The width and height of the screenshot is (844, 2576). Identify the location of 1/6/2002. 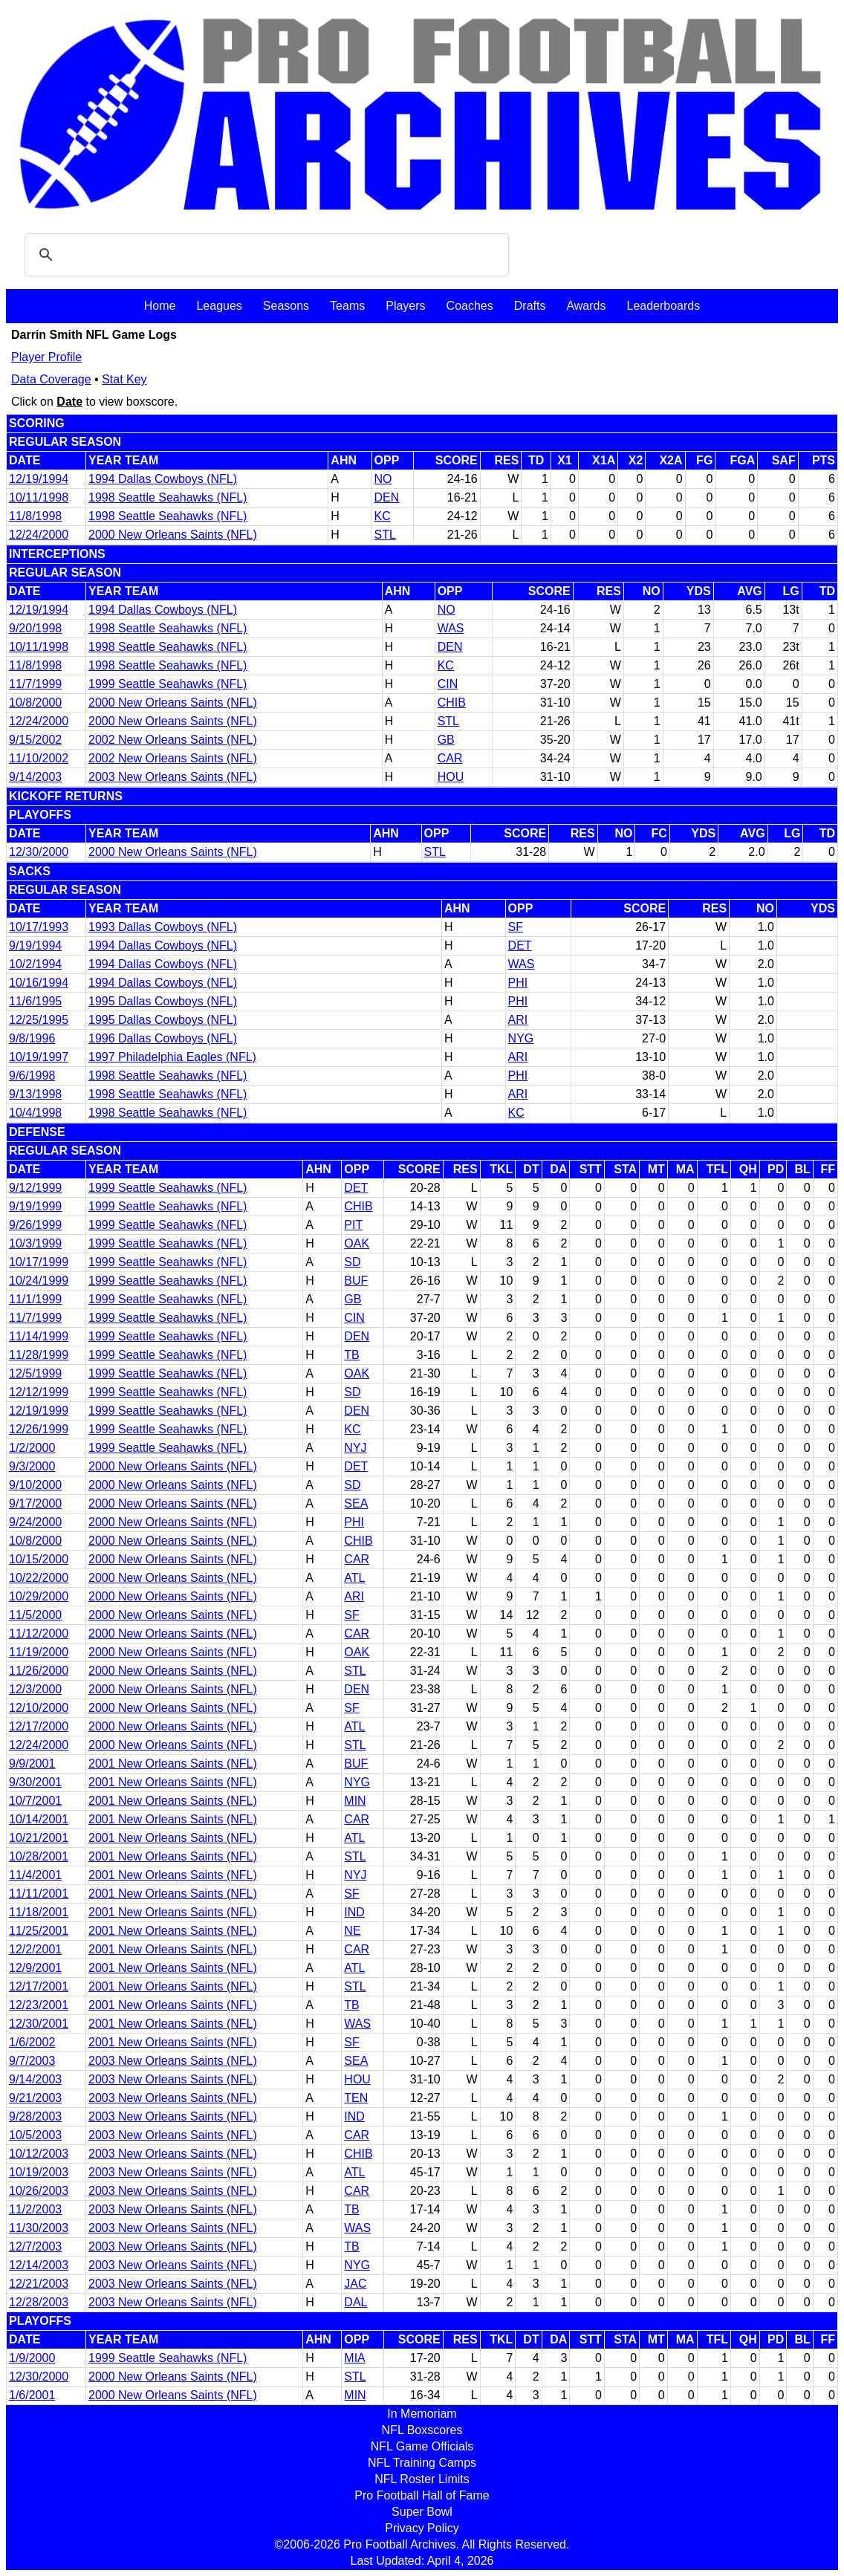
(32, 2042).